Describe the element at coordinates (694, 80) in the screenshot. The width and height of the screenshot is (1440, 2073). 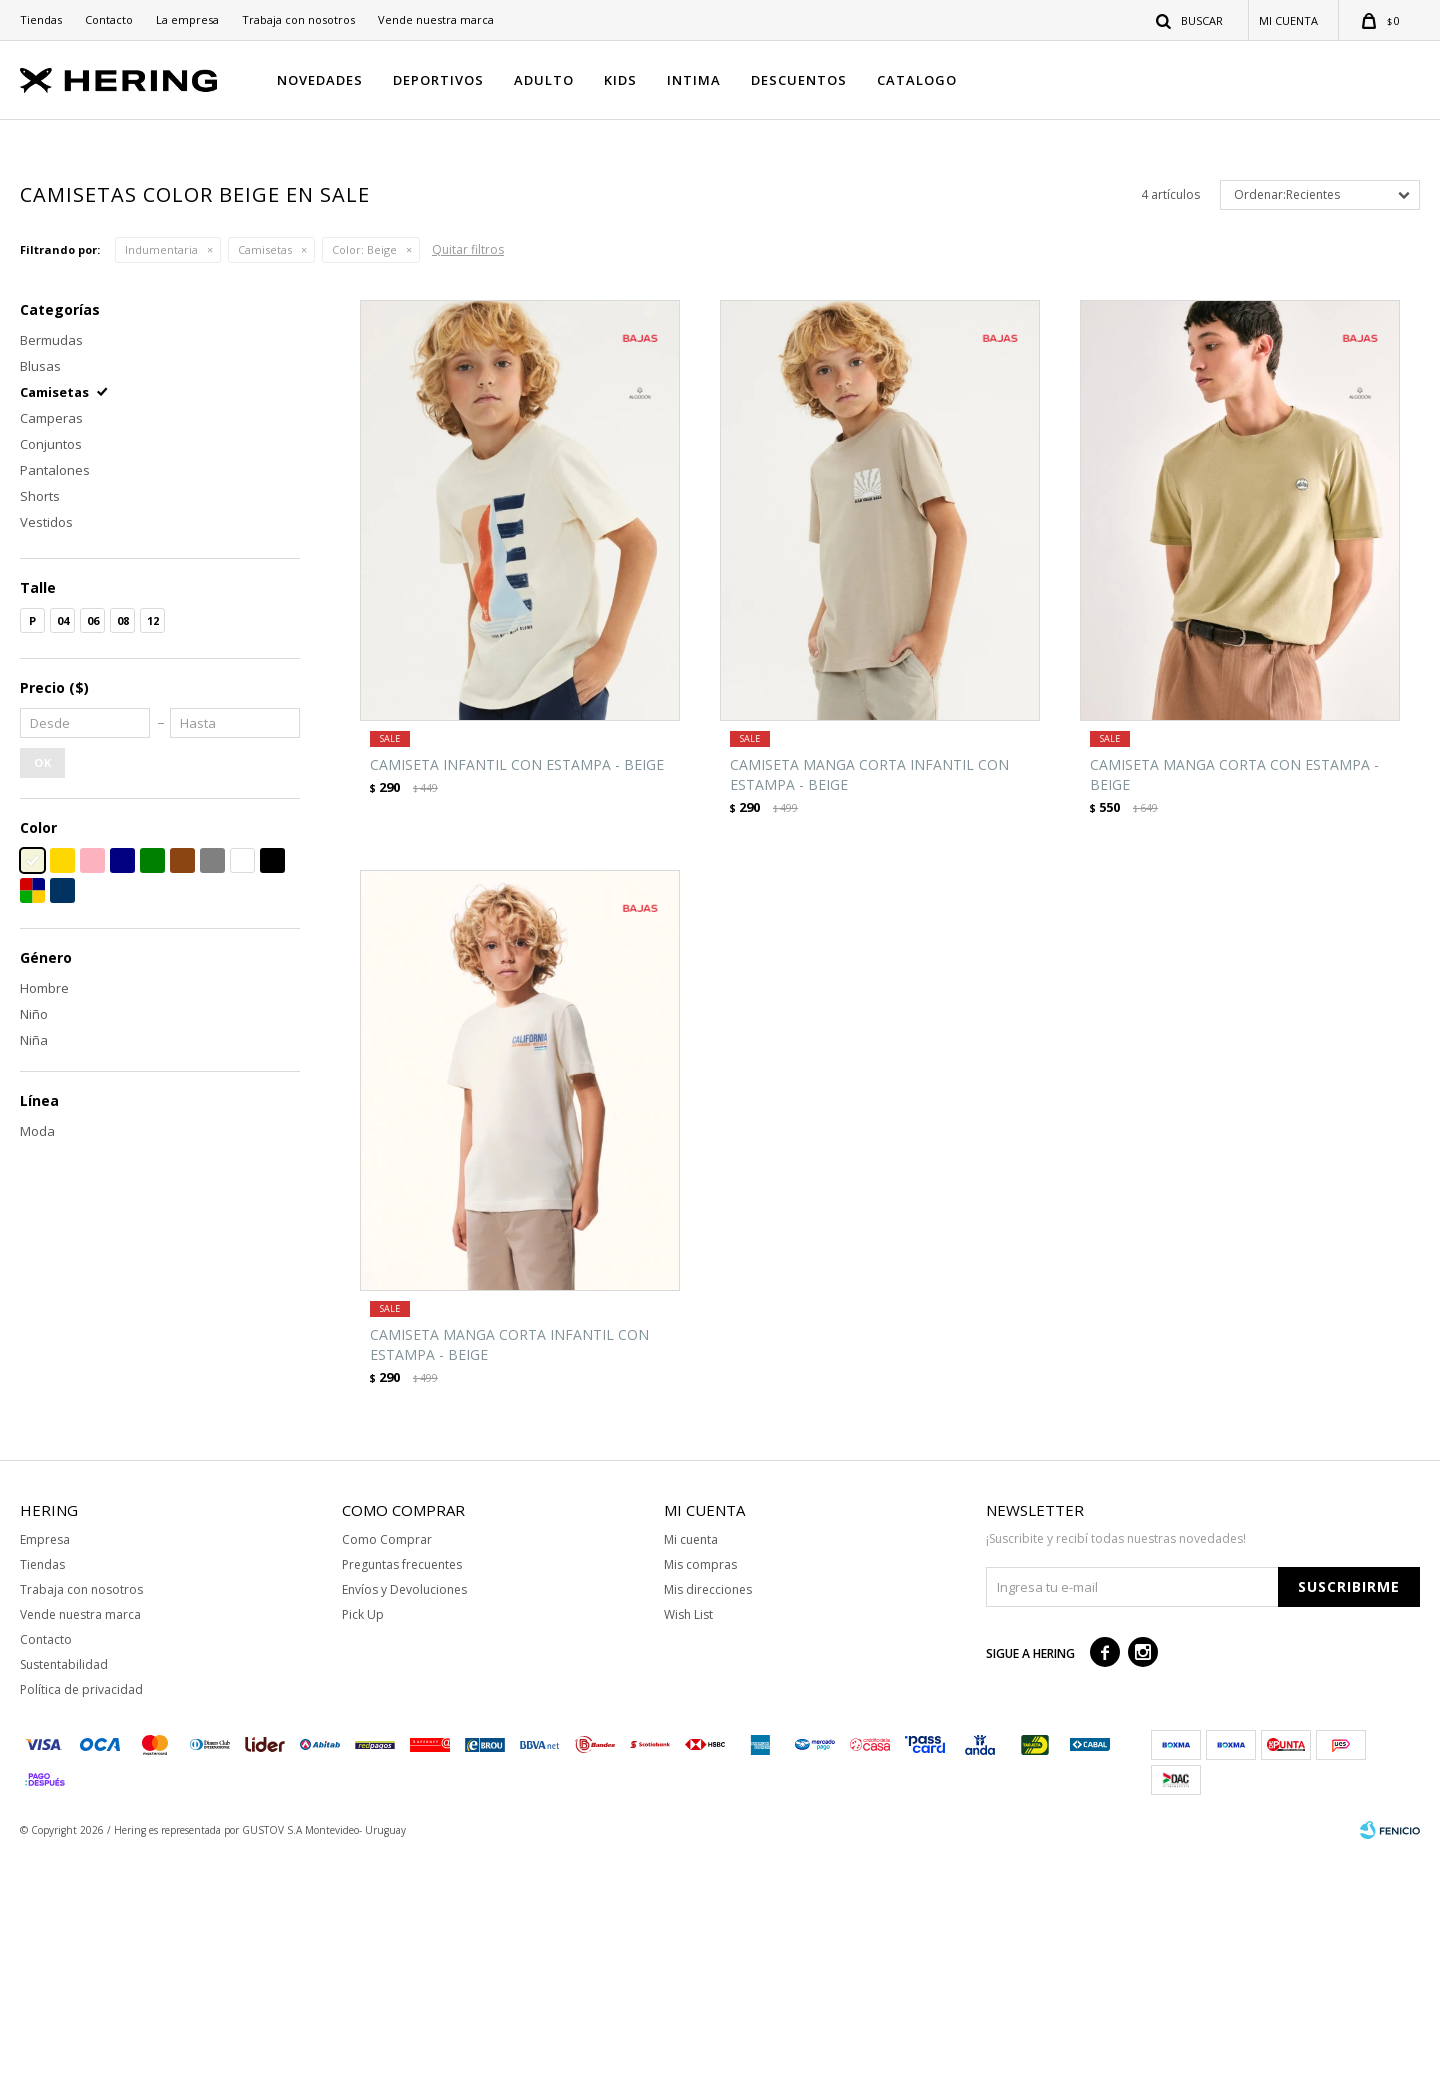
I see `INTIMA` at that location.